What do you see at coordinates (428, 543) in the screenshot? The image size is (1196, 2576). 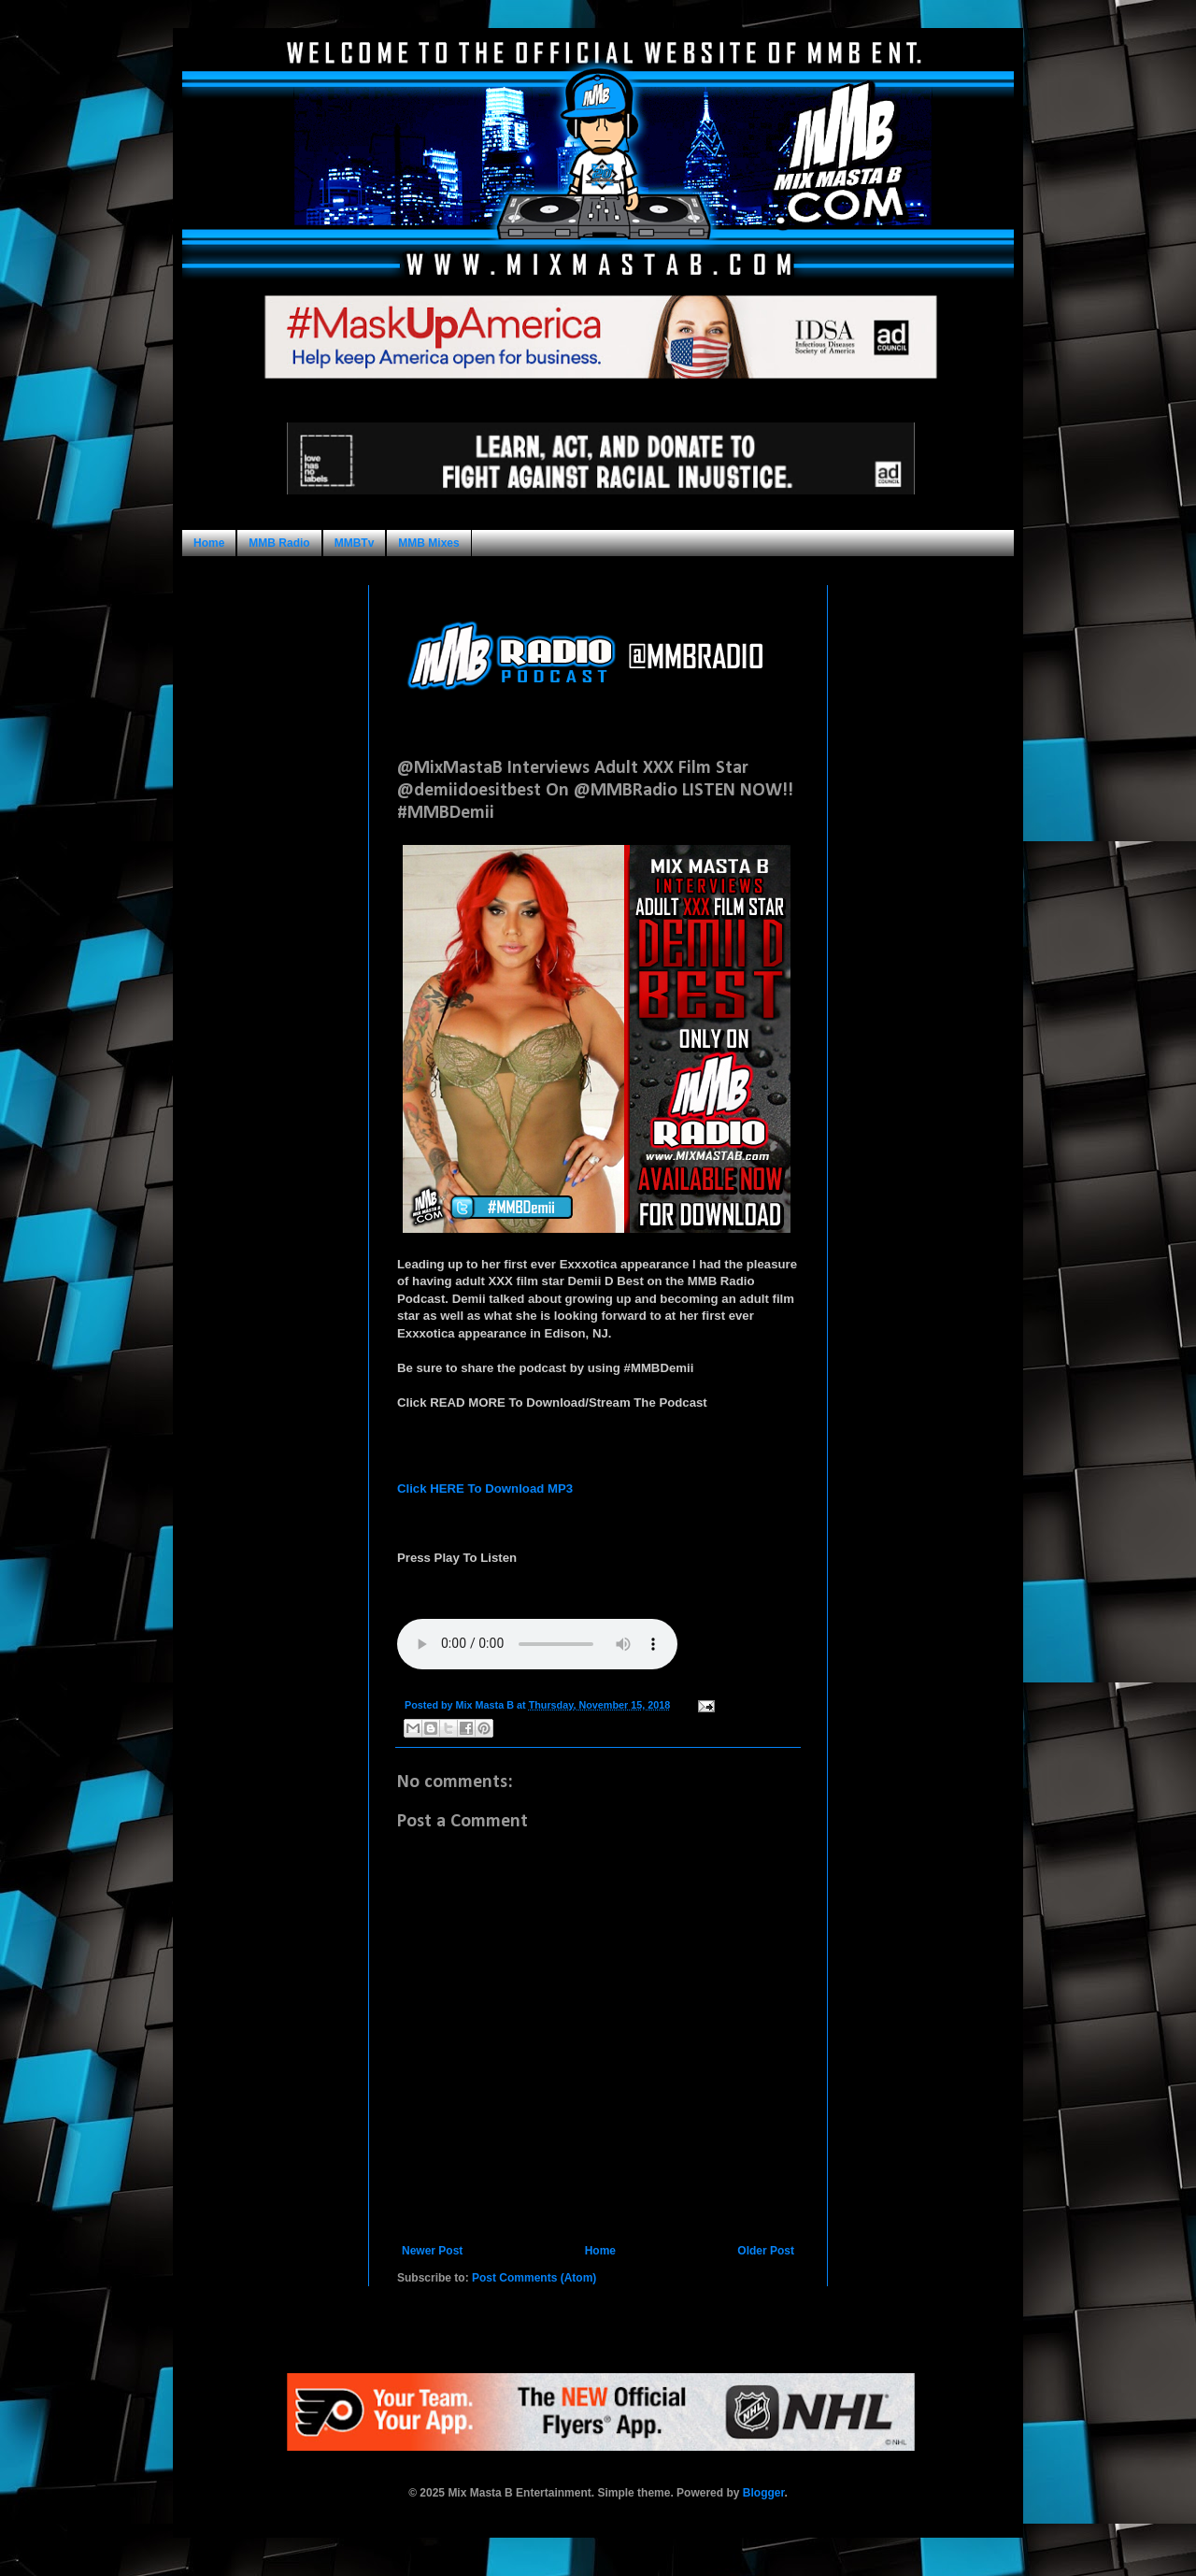 I see `MMB Mixes` at bounding box center [428, 543].